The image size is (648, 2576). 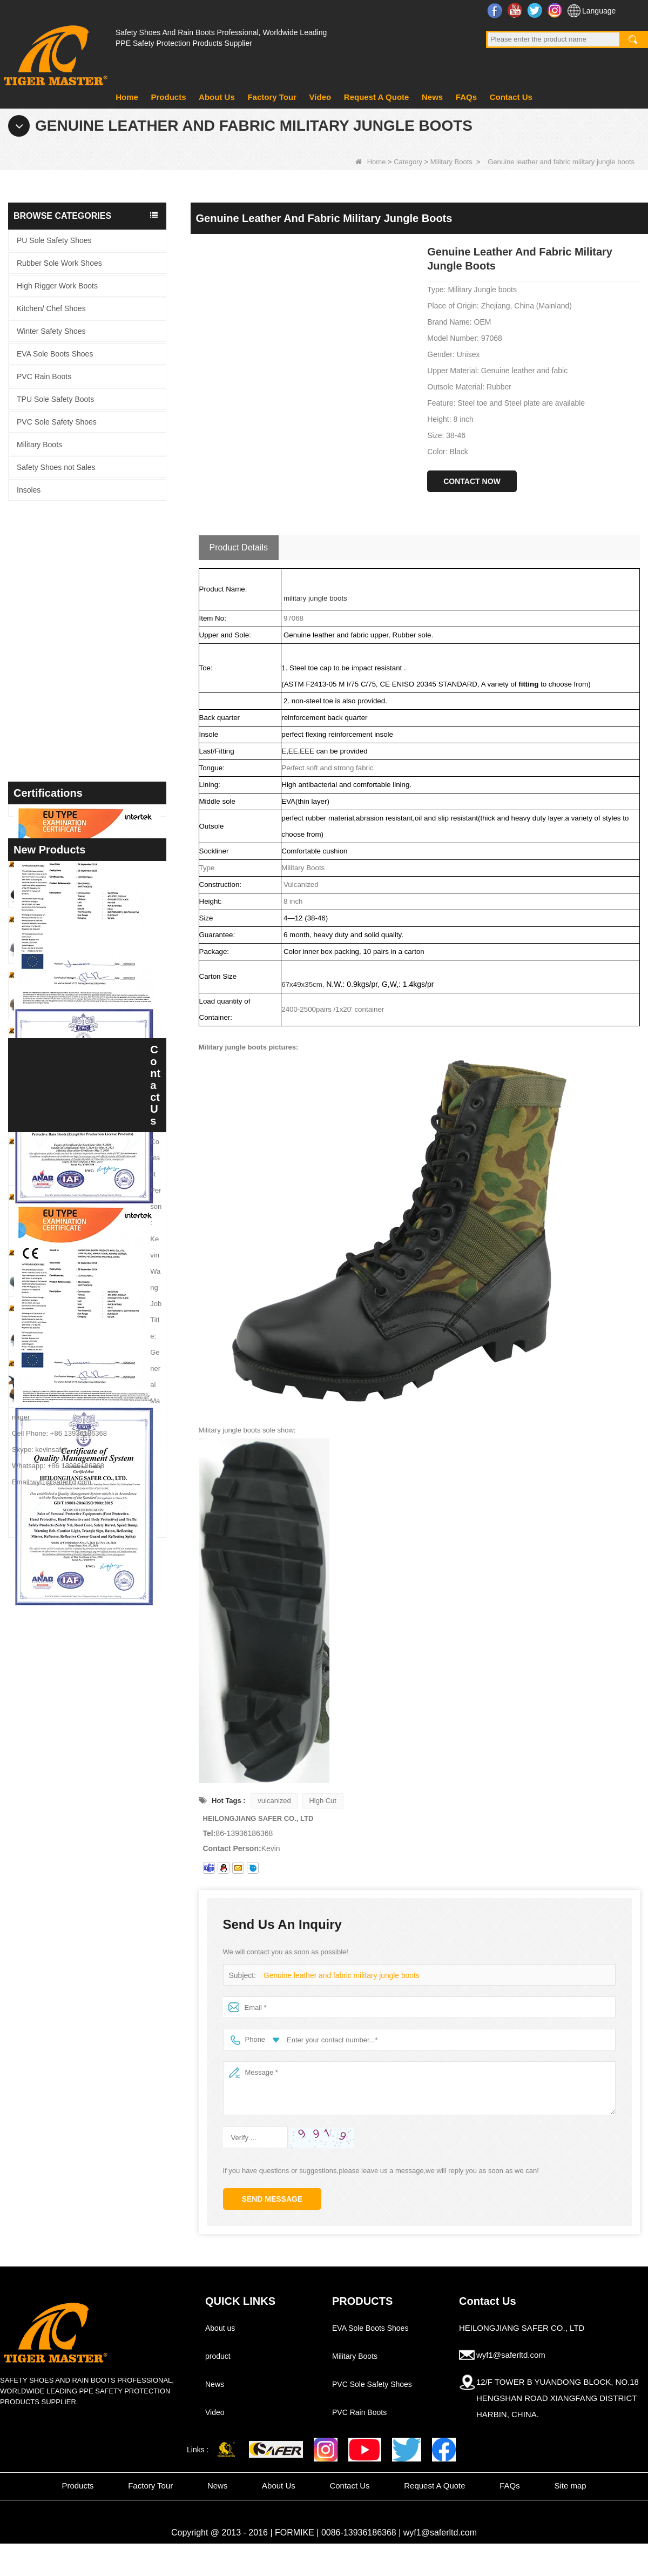 What do you see at coordinates (220, 2328) in the screenshot?
I see `About us` at bounding box center [220, 2328].